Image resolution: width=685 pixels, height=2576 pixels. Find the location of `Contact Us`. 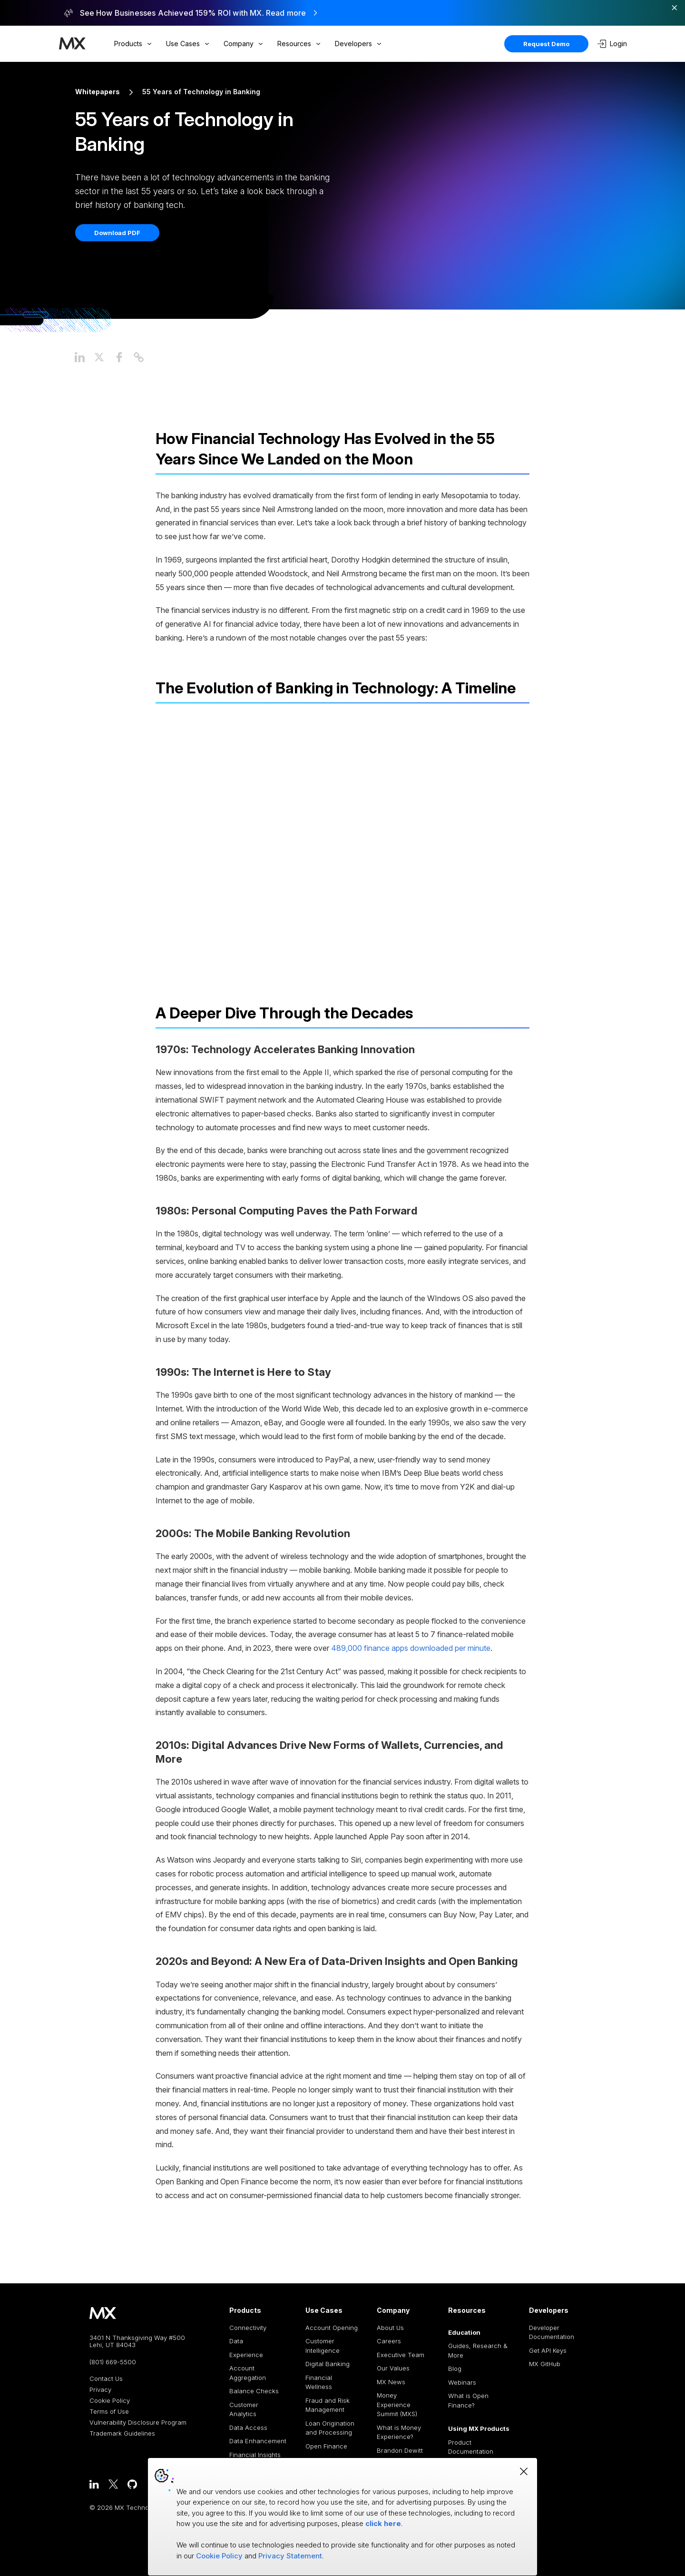

Contact Us is located at coordinates (106, 2379).